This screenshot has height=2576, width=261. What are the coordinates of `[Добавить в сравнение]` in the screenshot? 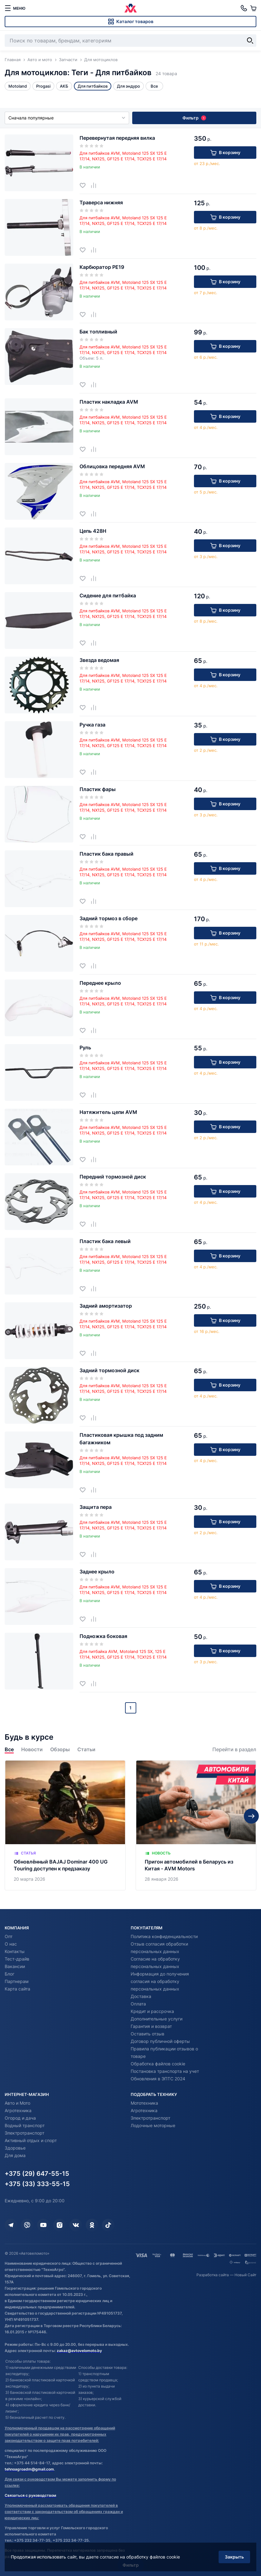 It's located at (95, 185).